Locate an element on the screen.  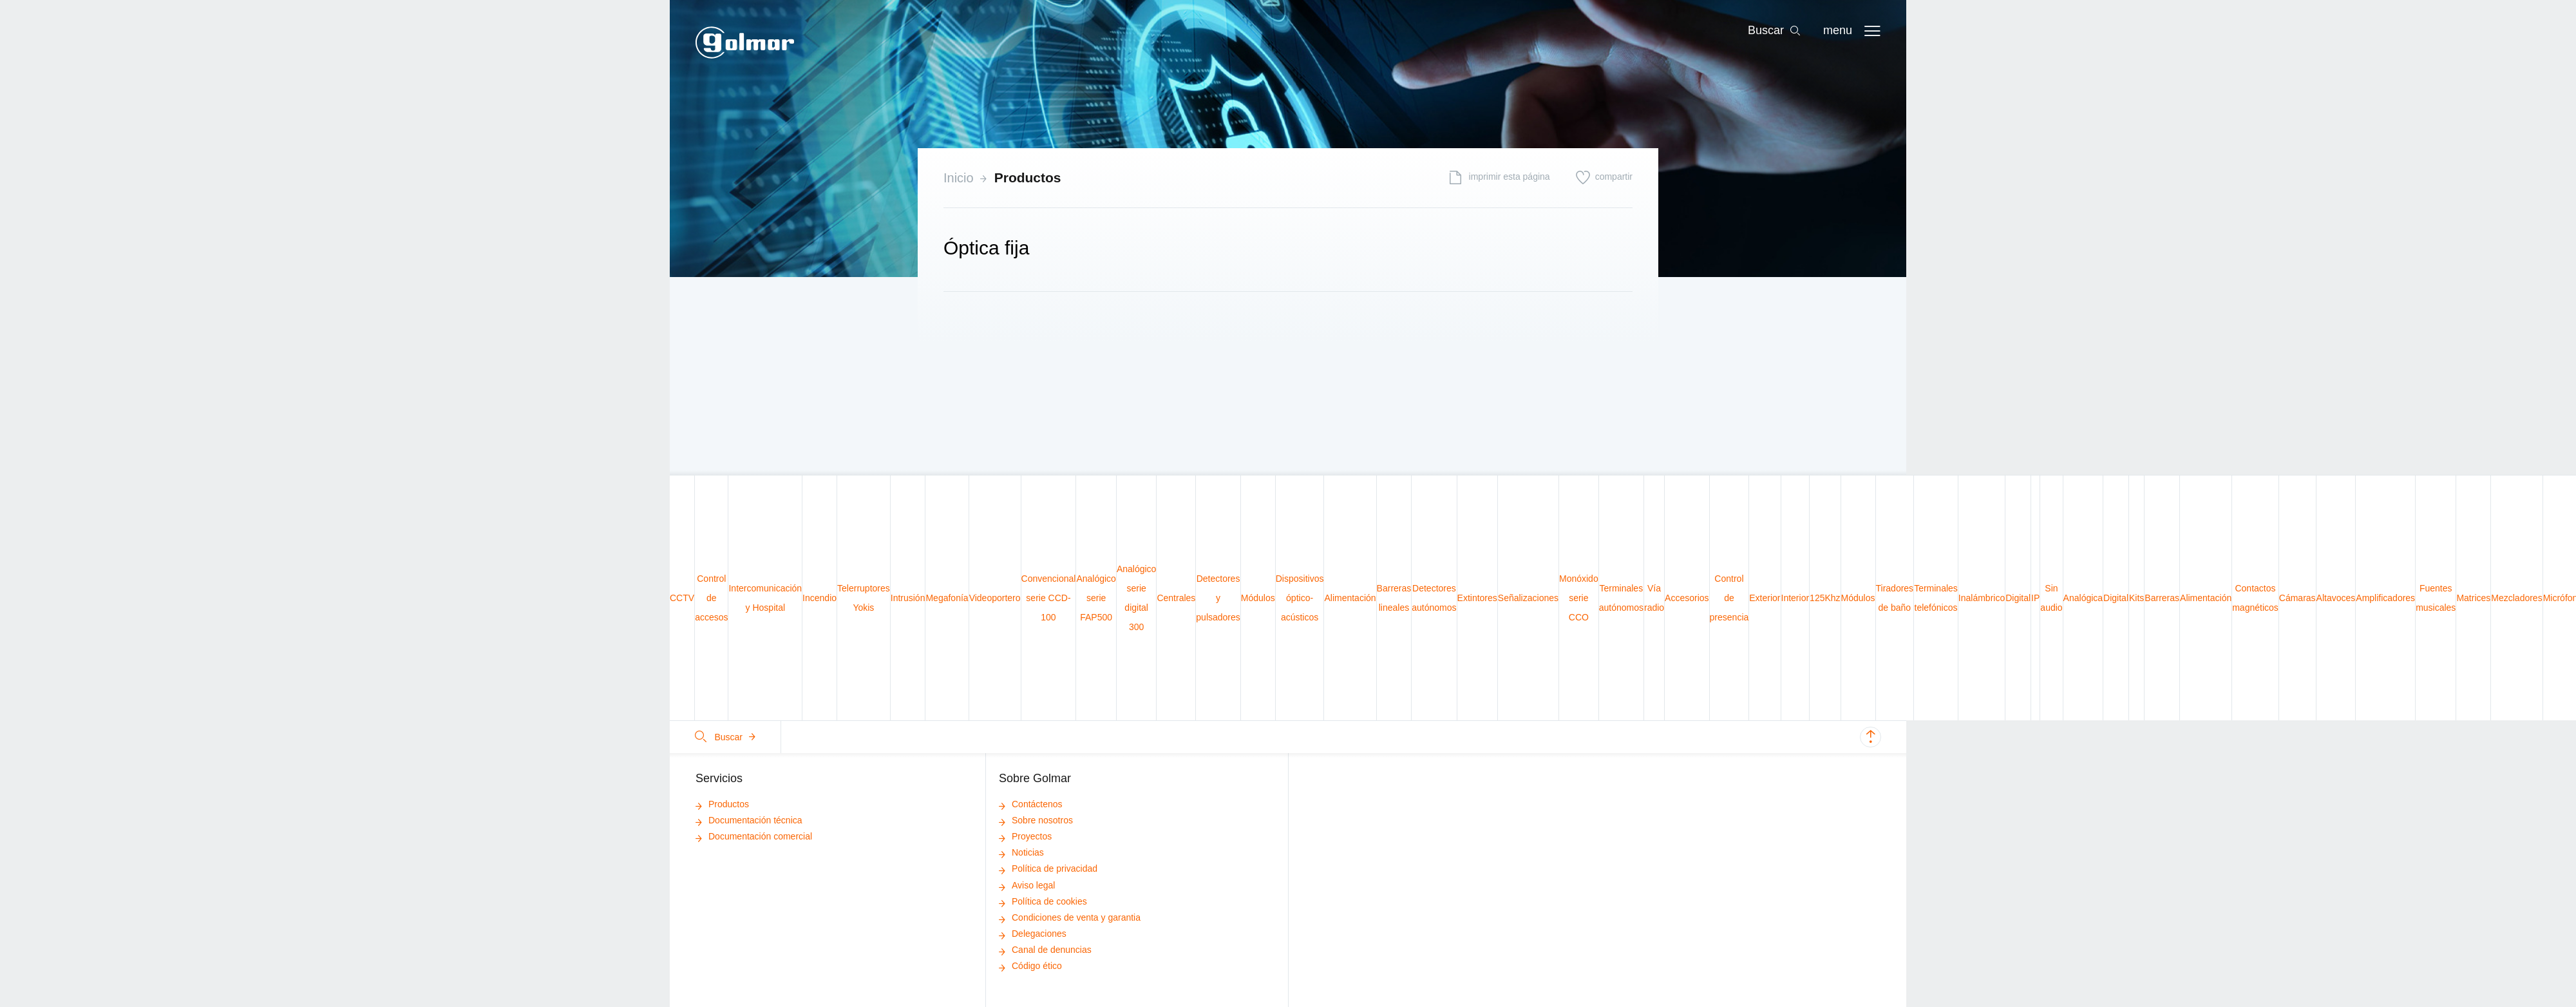
Proyectos is located at coordinates (1025, 836).